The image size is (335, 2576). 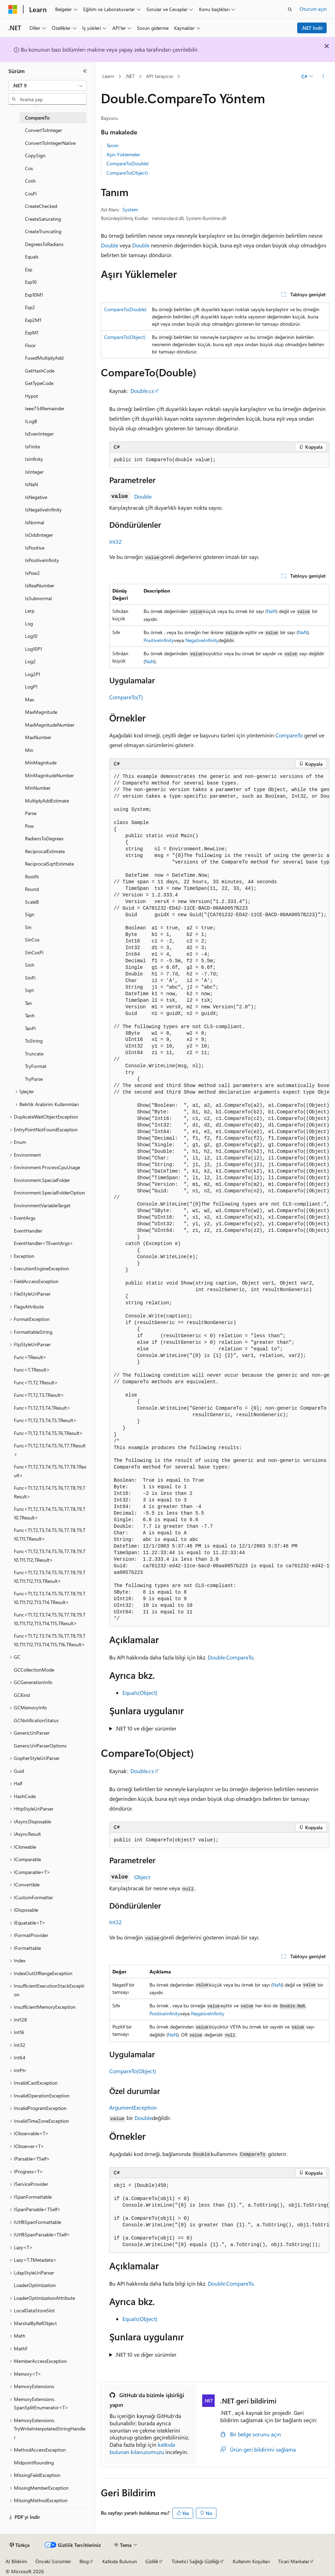 What do you see at coordinates (53, 2561) in the screenshot?
I see `Önceki Sürümler` at bounding box center [53, 2561].